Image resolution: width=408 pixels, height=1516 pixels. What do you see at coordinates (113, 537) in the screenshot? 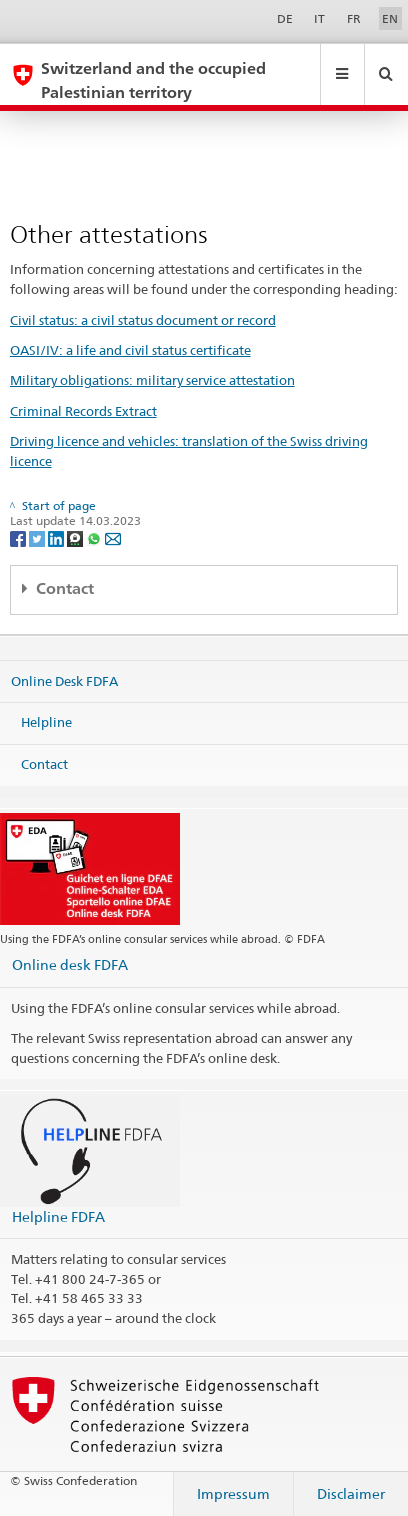
I see `[Email]` at bounding box center [113, 537].